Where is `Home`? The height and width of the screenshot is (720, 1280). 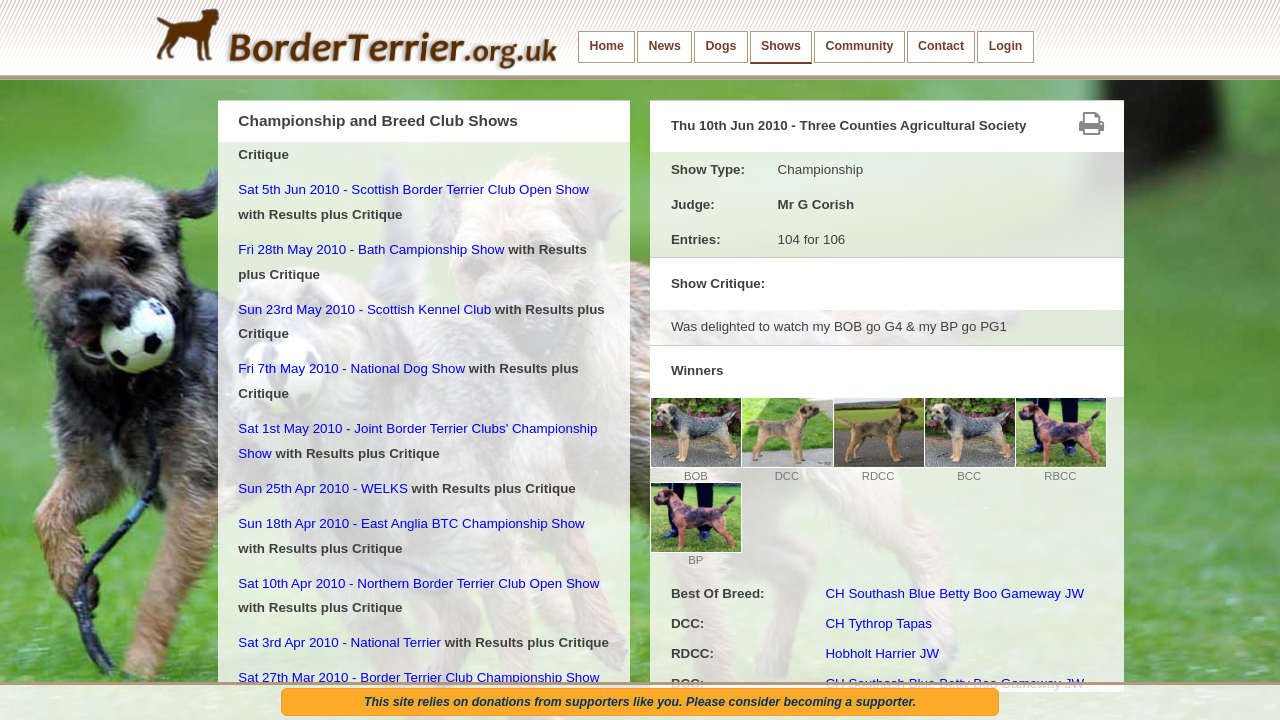 Home is located at coordinates (607, 46).